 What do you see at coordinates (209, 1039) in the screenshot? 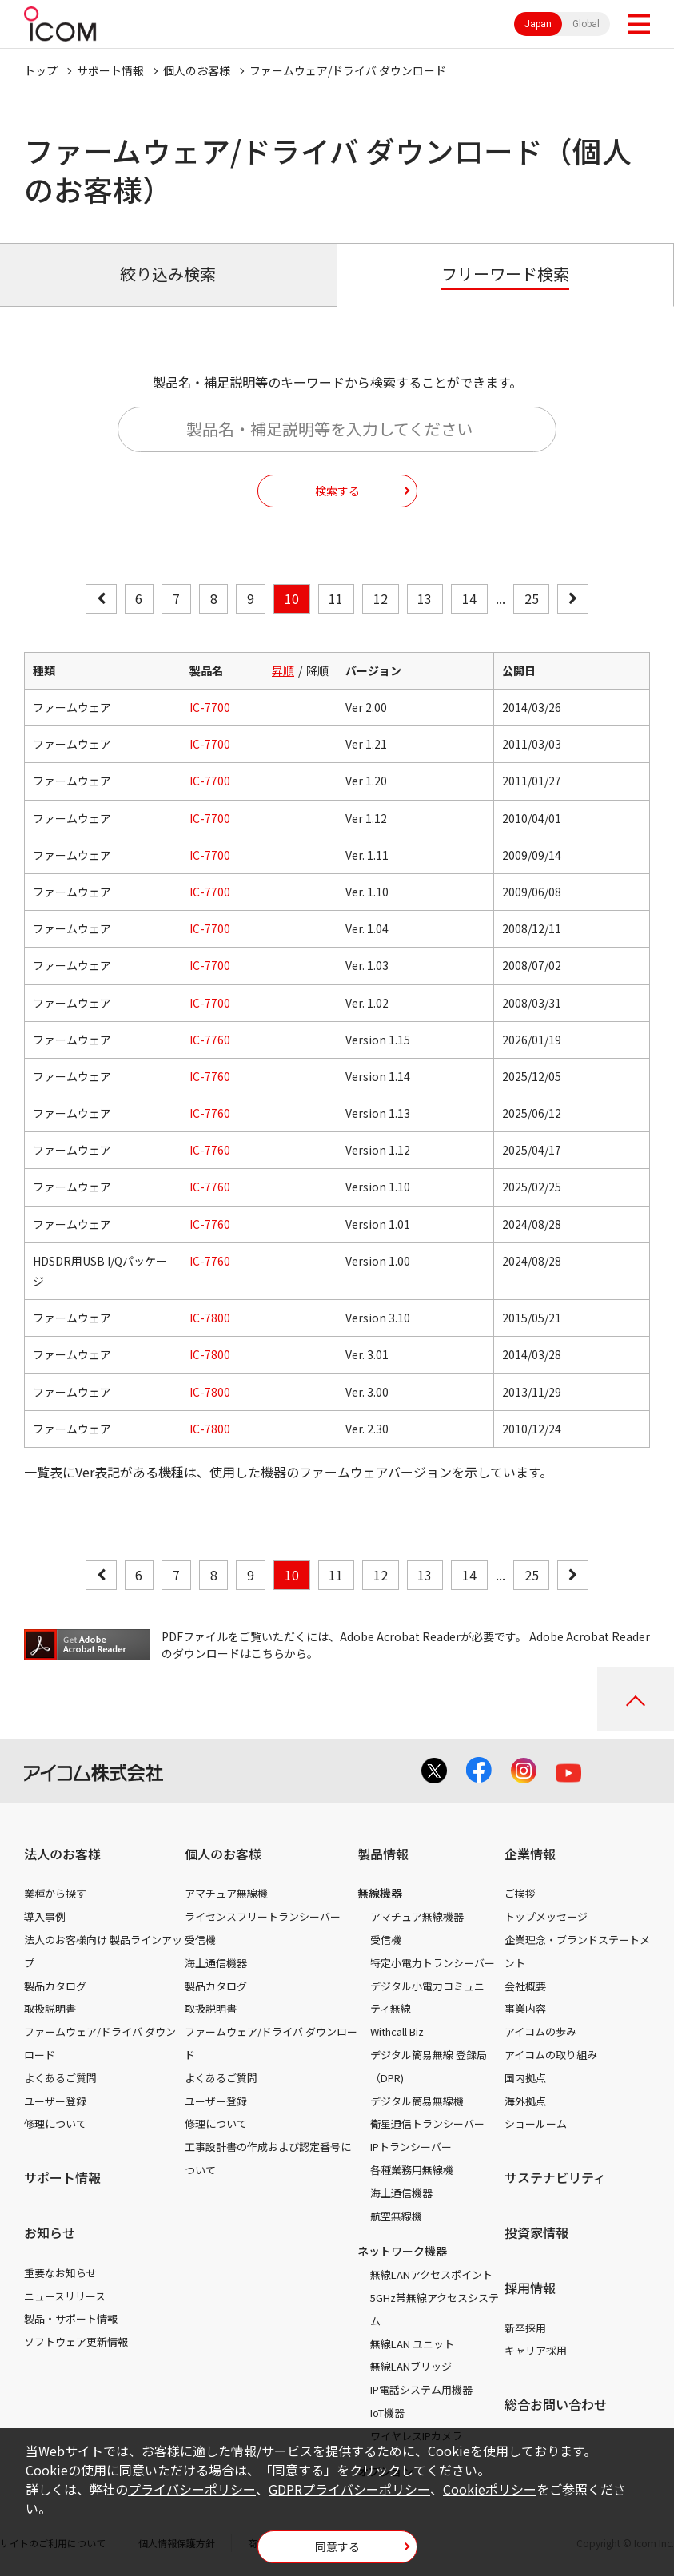
I see `IC-7760` at bounding box center [209, 1039].